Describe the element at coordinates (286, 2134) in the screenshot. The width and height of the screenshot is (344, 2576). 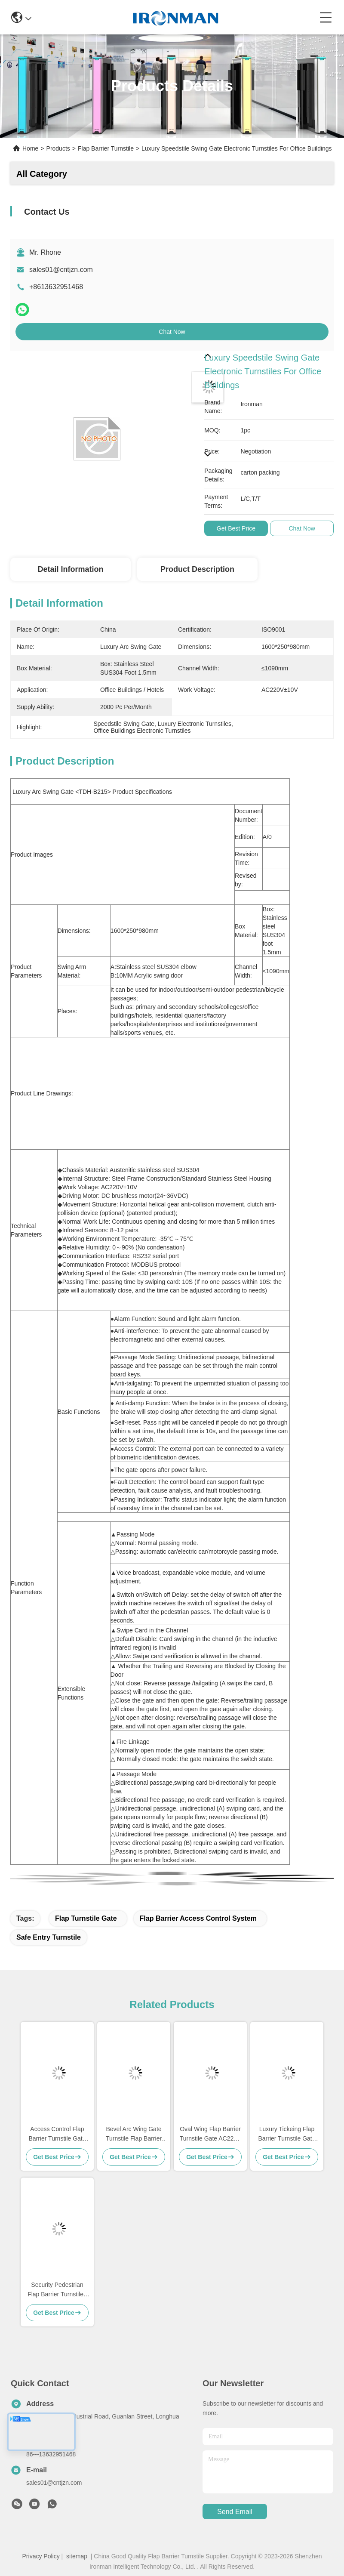
I see `Luxury Tickeing Flap Barrier Turnstile Gate 1500*300*980mm AISI SUS304 Housing` at that location.